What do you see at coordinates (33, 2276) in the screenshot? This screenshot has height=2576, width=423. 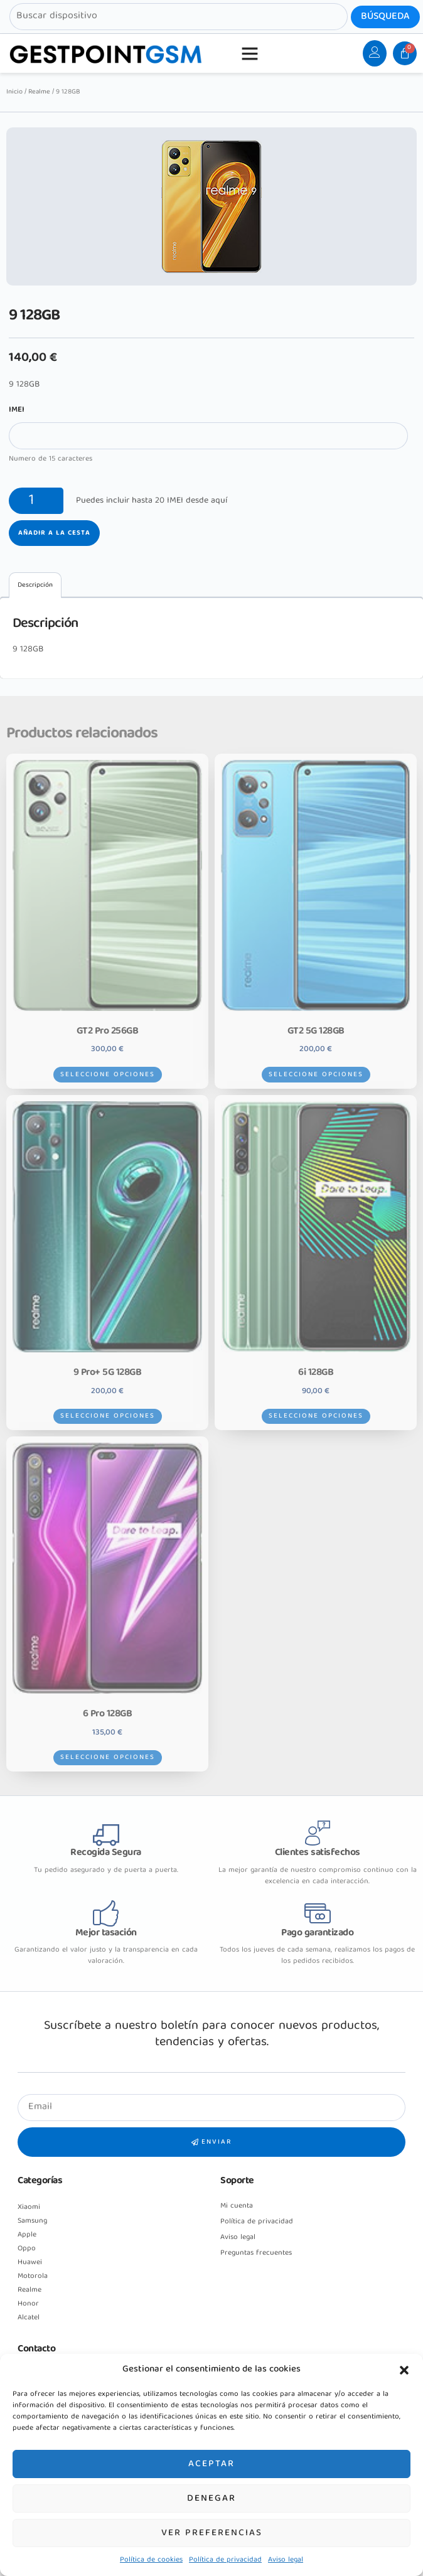 I see `Motorola` at bounding box center [33, 2276].